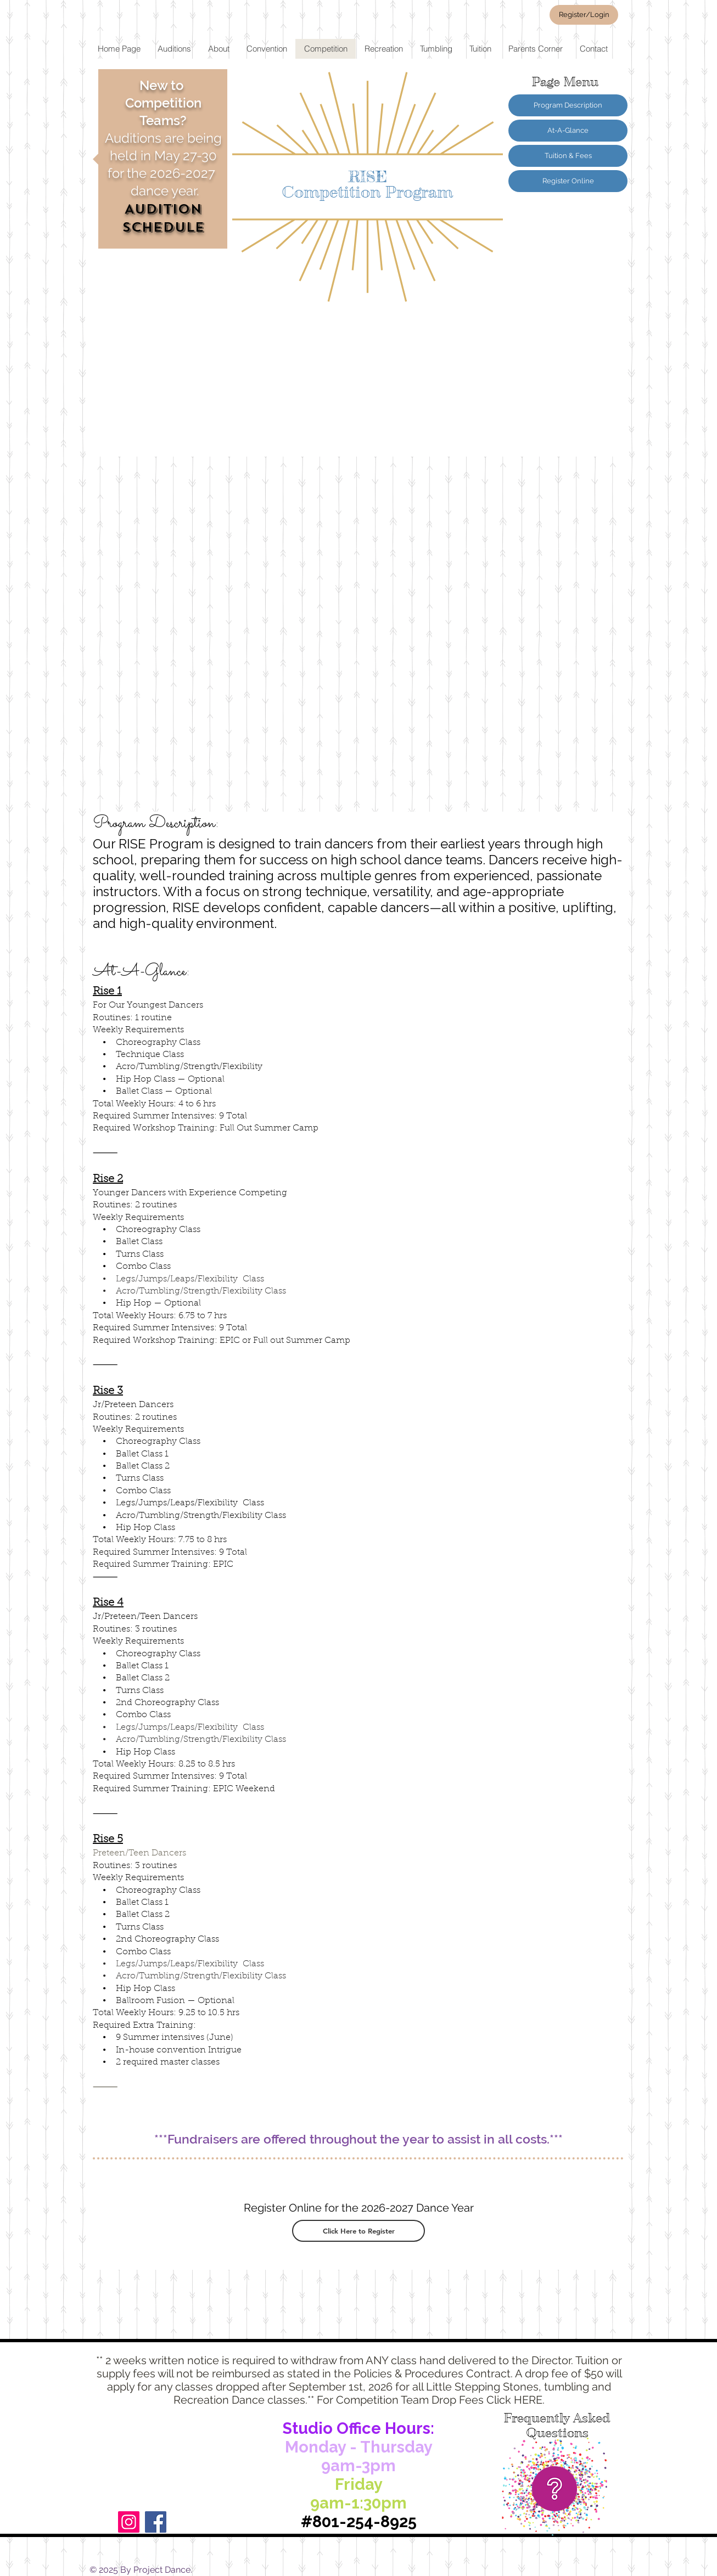 Image resolution: width=717 pixels, height=2576 pixels. I want to click on [Facebook], so click(155, 2522).